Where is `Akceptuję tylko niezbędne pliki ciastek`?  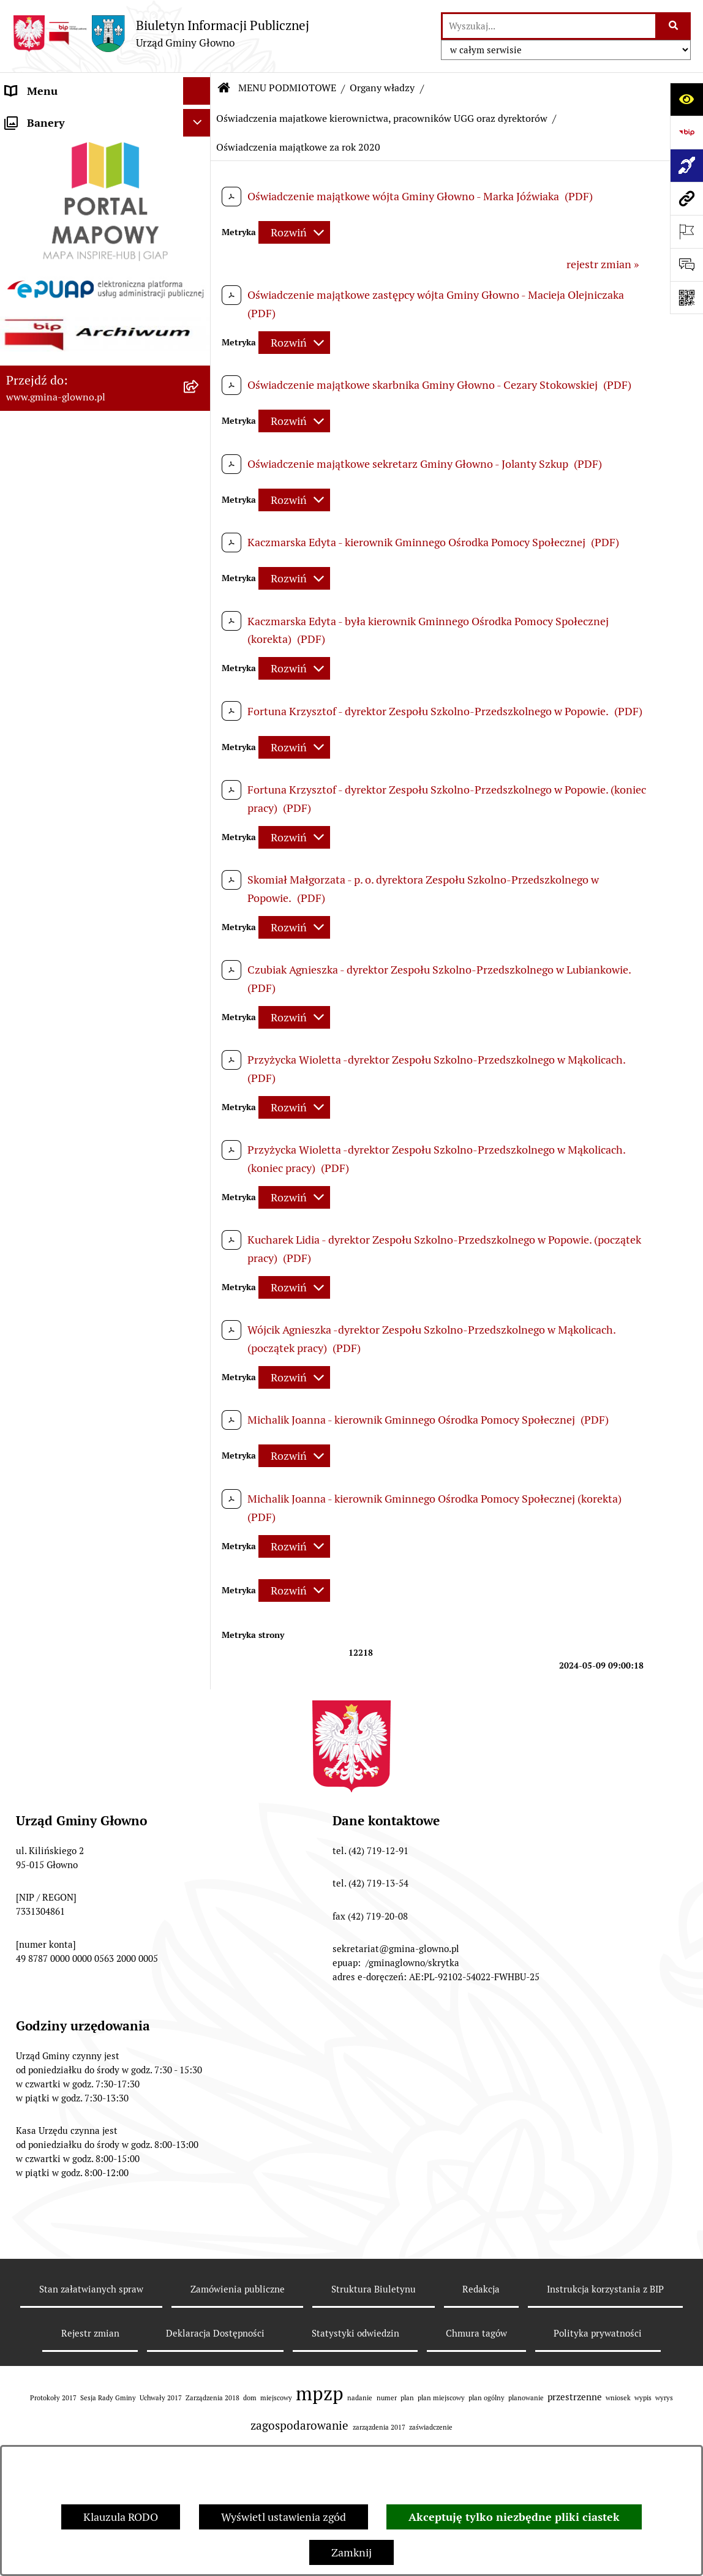 Akceptuję tylko niezbędne pliki ciastek is located at coordinates (514, 2517).